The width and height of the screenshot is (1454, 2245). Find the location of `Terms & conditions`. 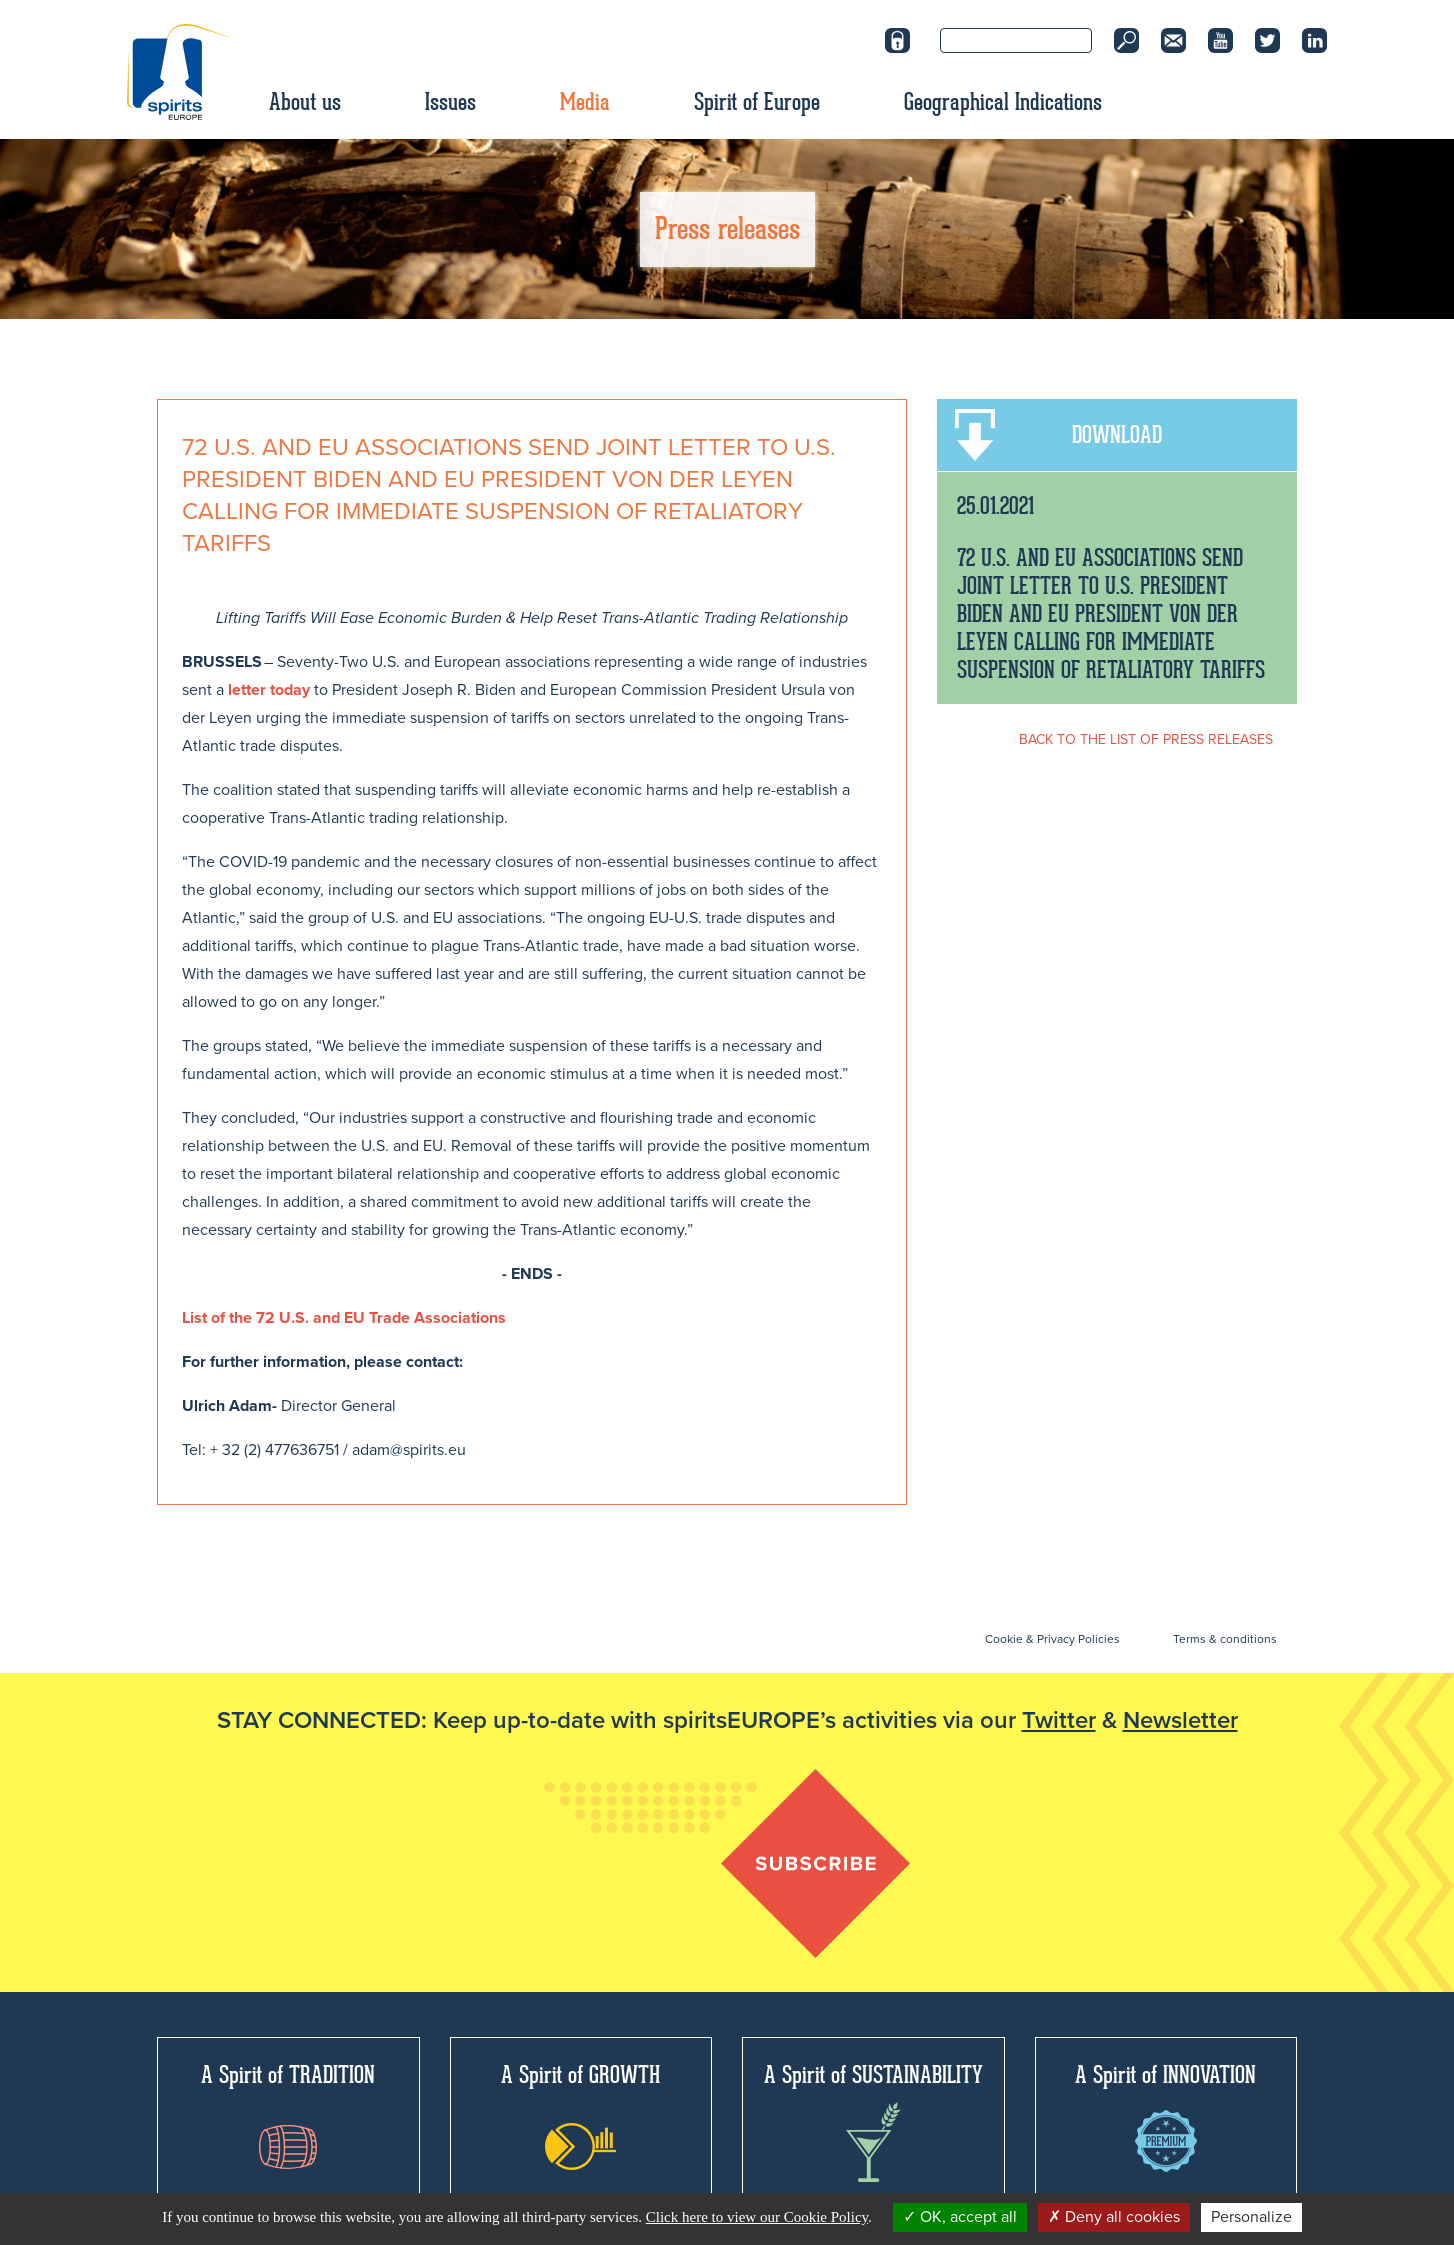

Terms & conditions is located at coordinates (1225, 1639).